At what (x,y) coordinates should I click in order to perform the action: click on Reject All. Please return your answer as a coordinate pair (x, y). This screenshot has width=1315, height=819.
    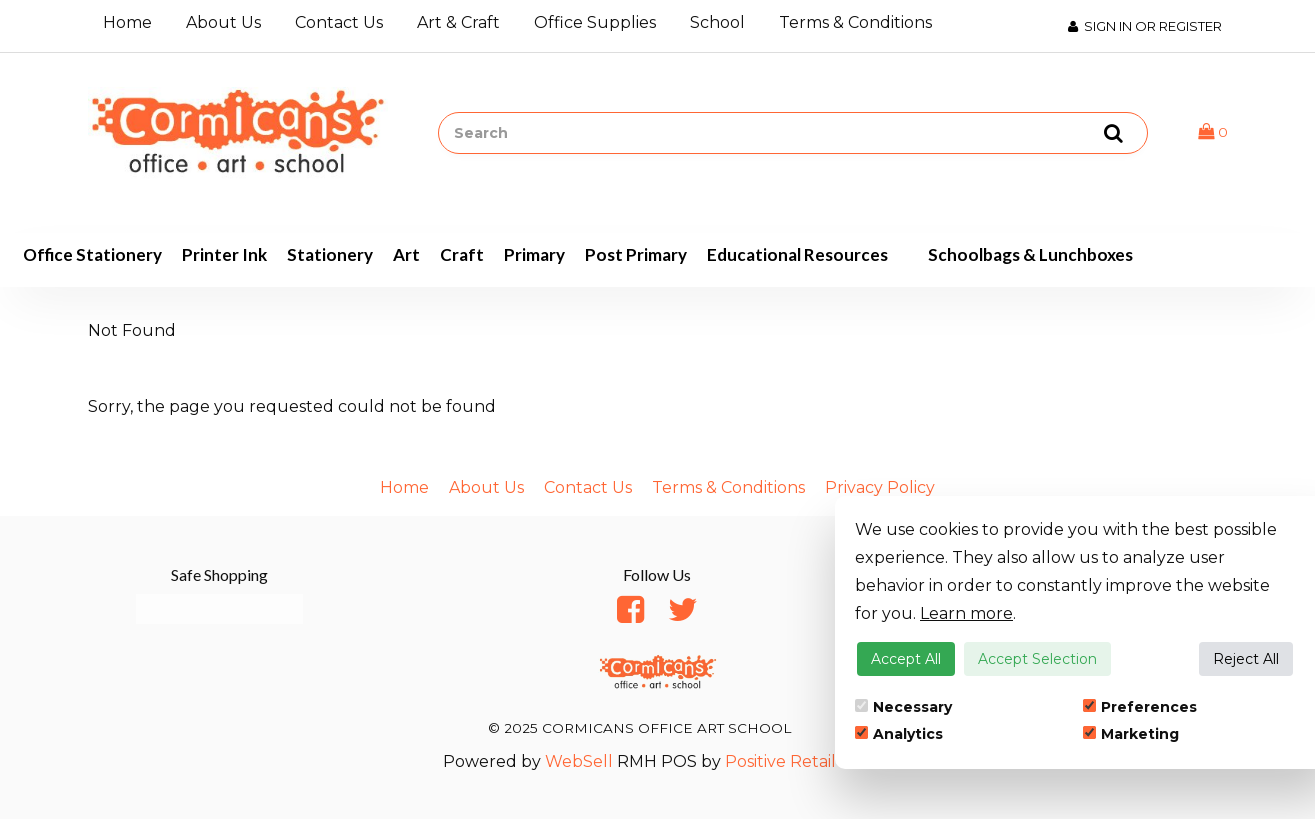
    Looking at the image, I should click on (1246, 659).